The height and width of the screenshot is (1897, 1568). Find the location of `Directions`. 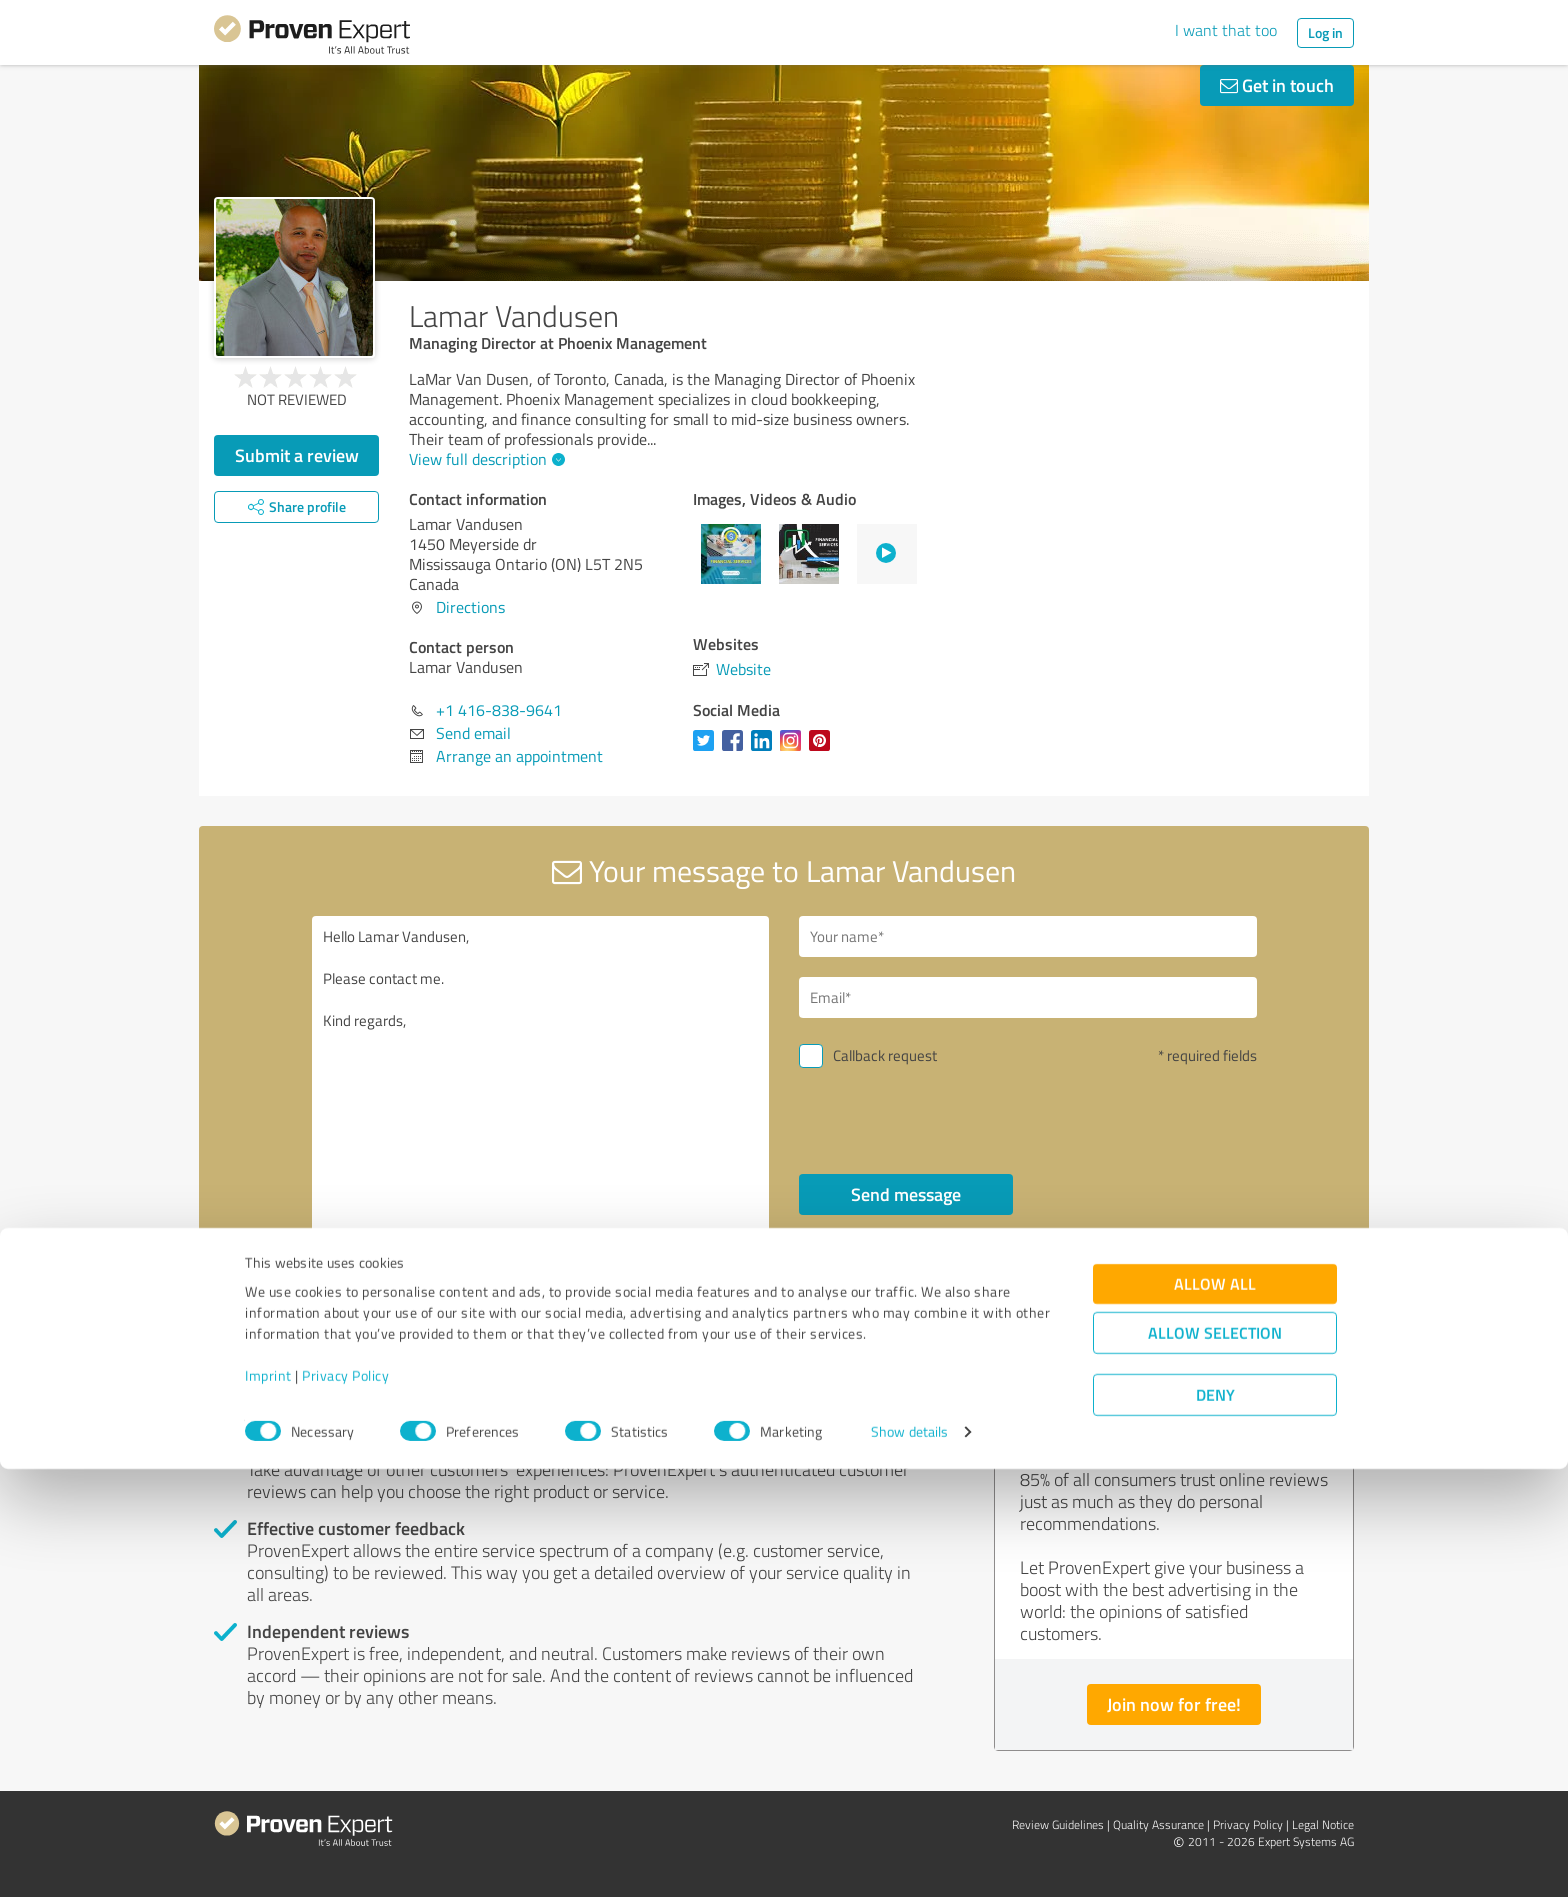

Directions is located at coordinates (470, 607).